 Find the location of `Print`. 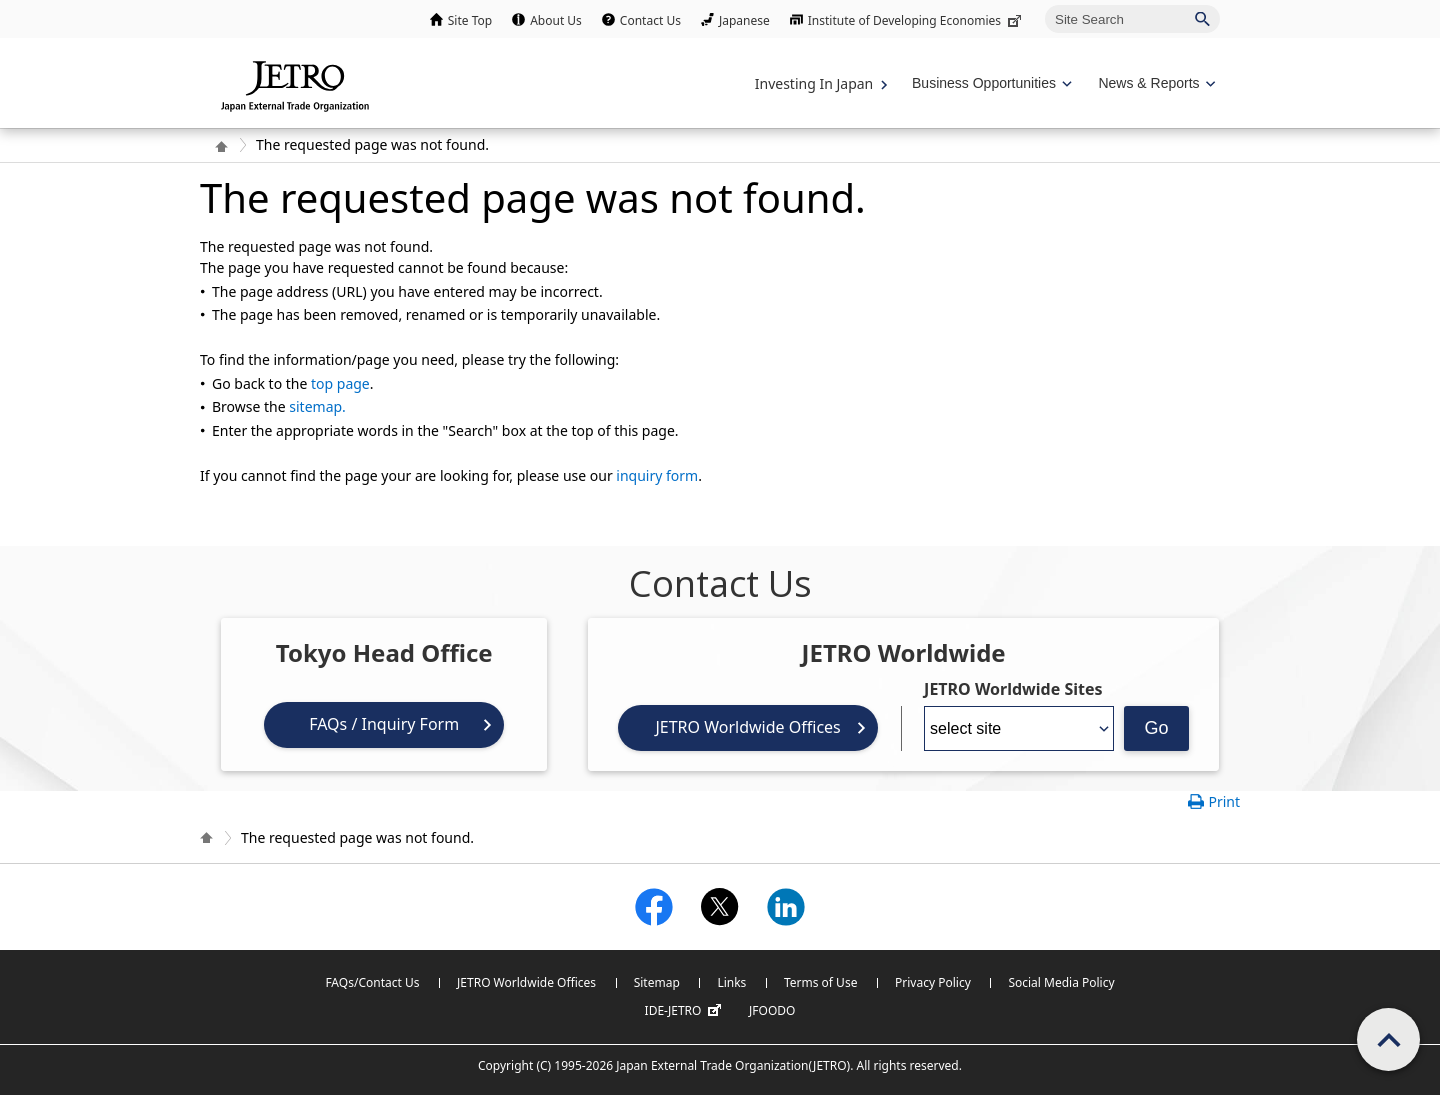

Print is located at coordinates (1224, 801).